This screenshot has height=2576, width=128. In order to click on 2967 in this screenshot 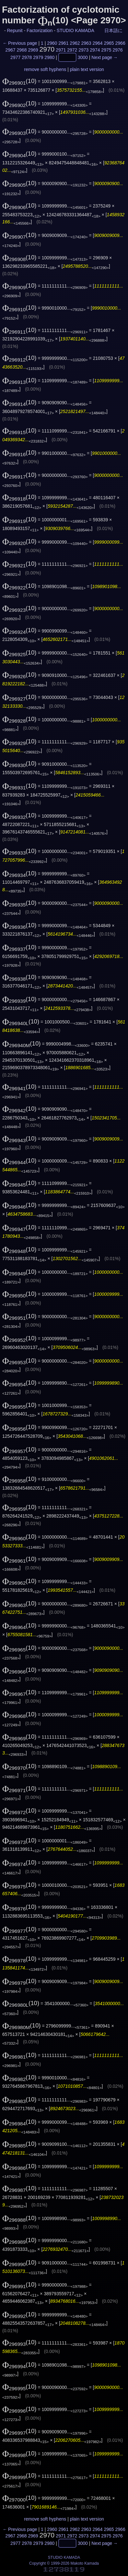, I will do `click(10, 50)`.